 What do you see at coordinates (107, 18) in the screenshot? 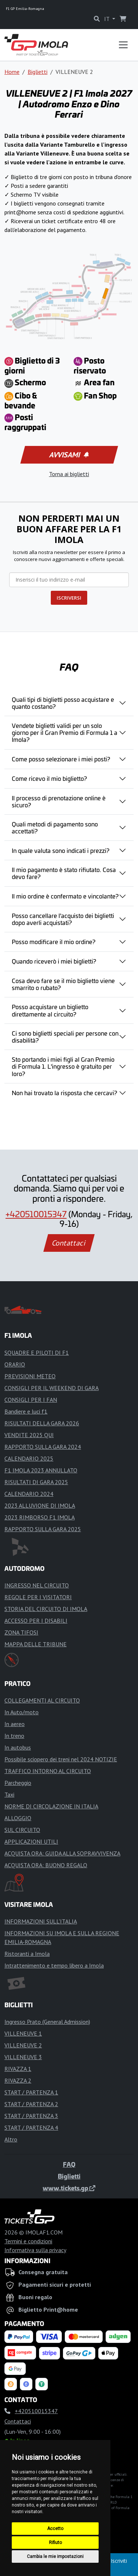
I see `IT [button]` at bounding box center [107, 18].